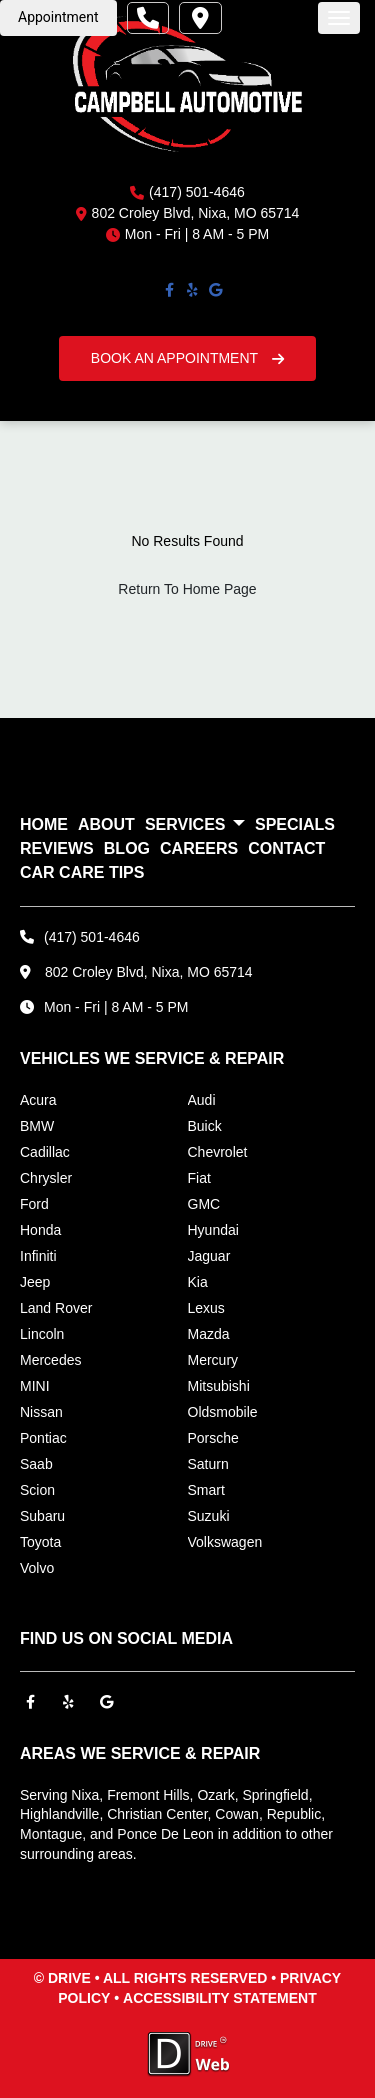 The width and height of the screenshot is (375, 2098). Describe the element at coordinates (42, 1516) in the screenshot. I see `Subaru` at that location.